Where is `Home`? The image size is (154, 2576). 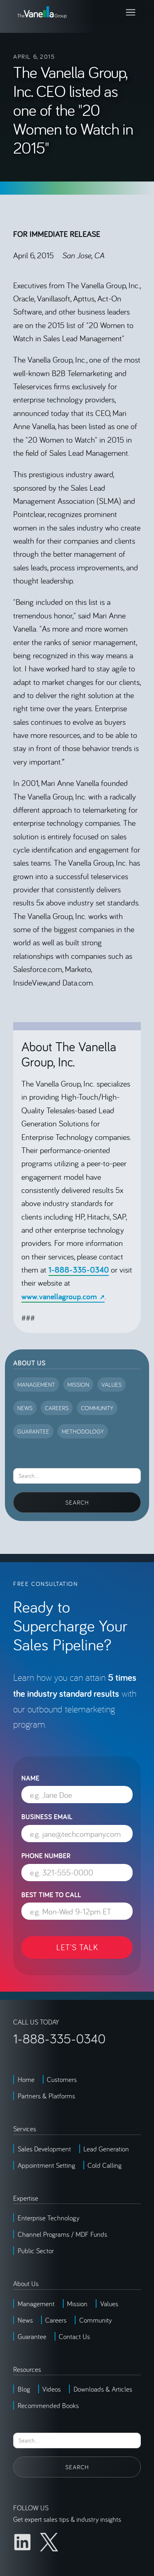 Home is located at coordinates (26, 2079).